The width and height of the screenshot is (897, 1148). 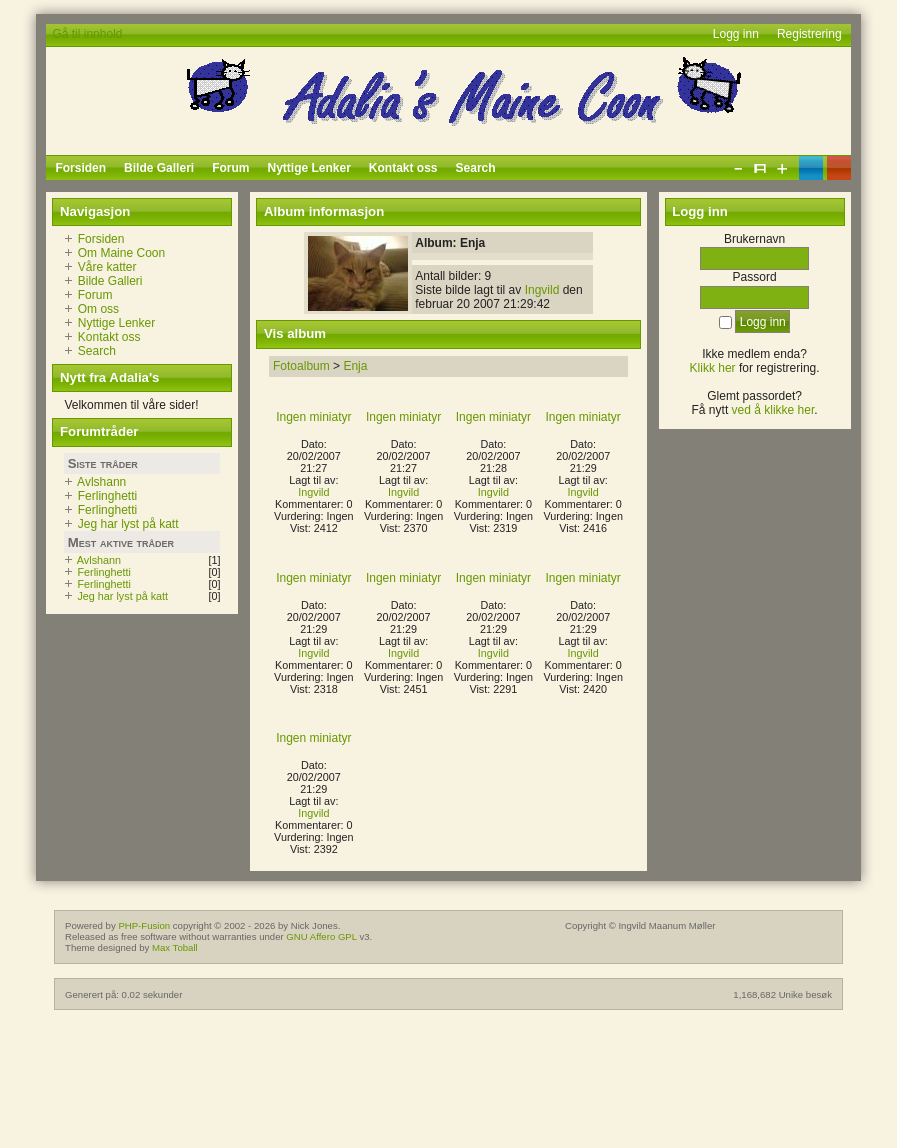 What do you see at coordinates (736, 34) in the screenshot?
I see `Logg inn` at bounding box center [736, 34].